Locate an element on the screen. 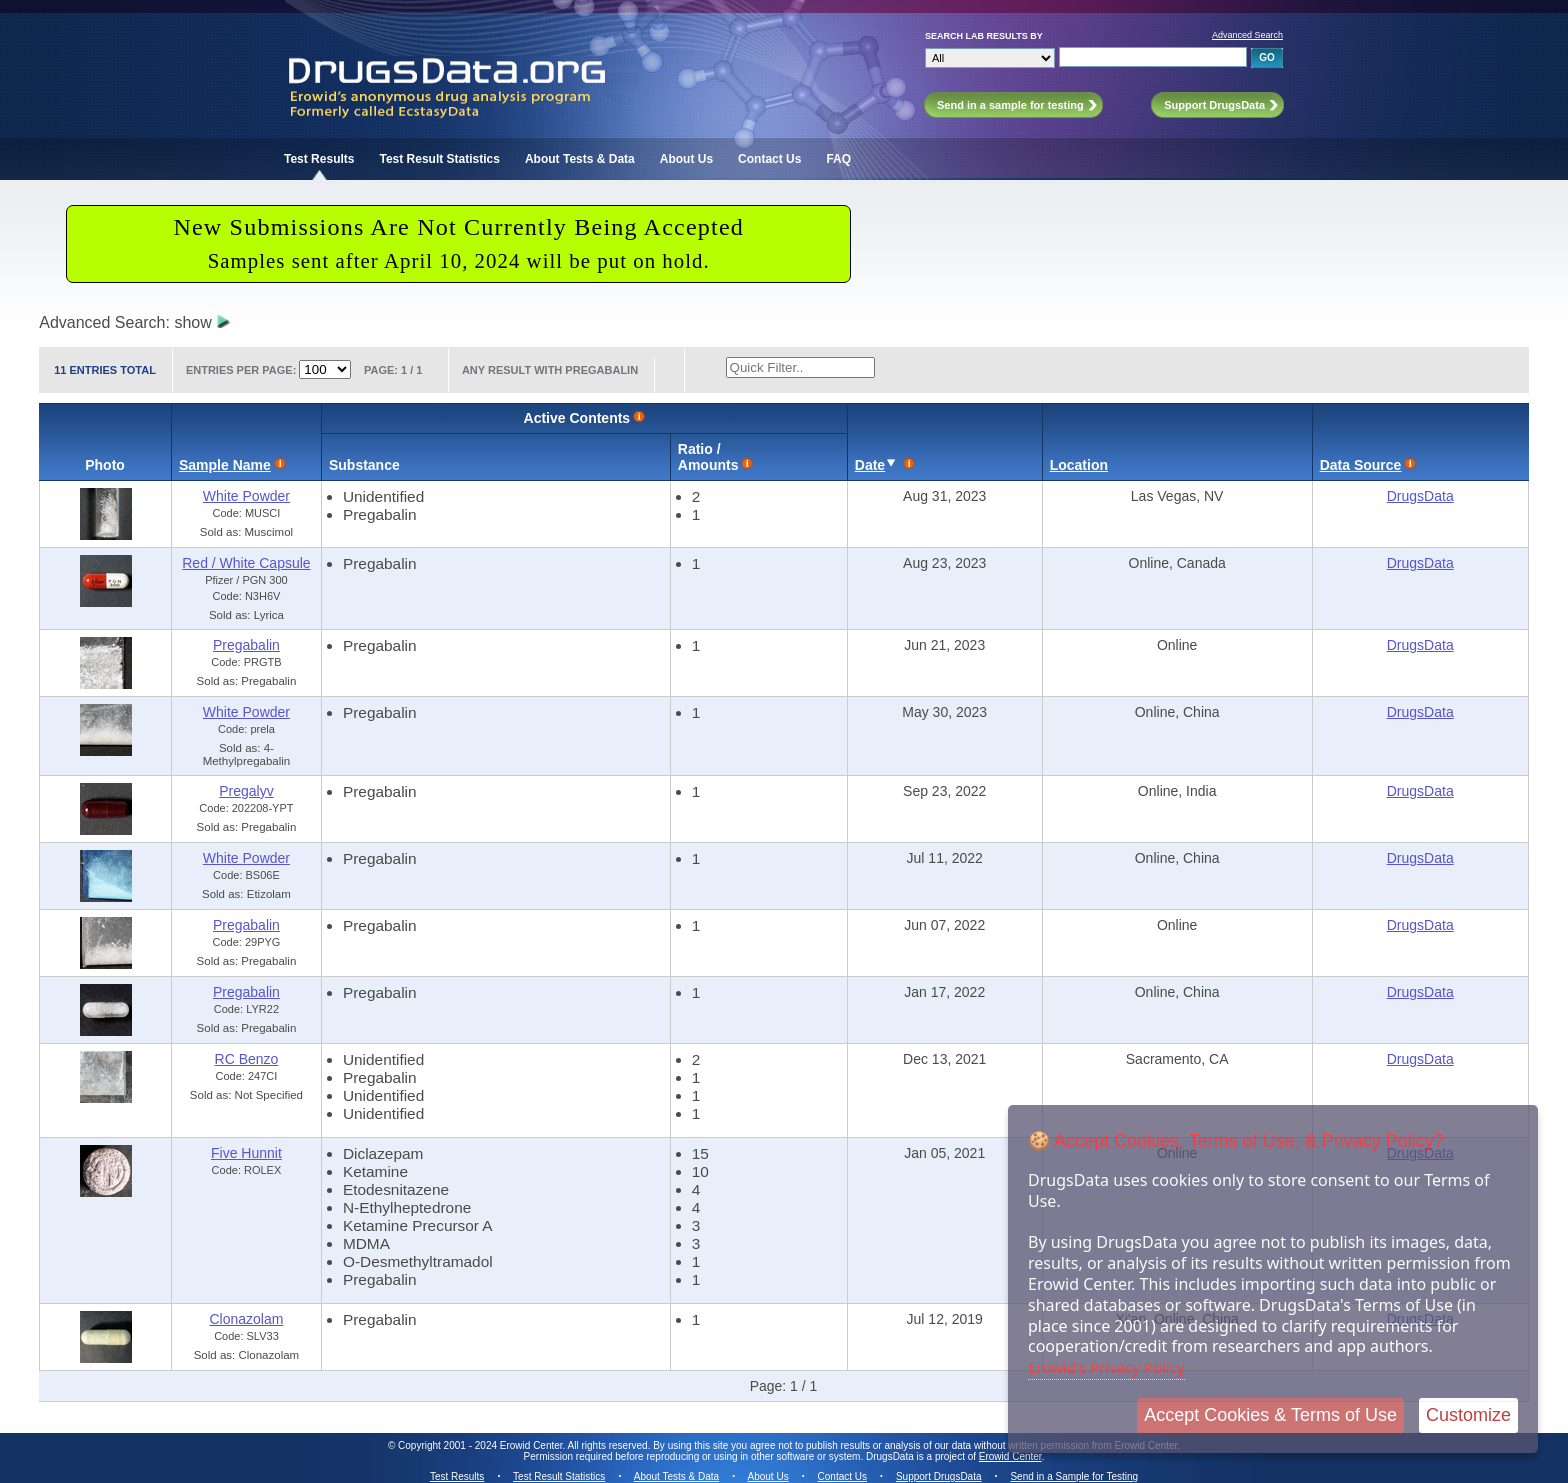  Send in a Sample for Testing is located at coordinates (1074, 1476).